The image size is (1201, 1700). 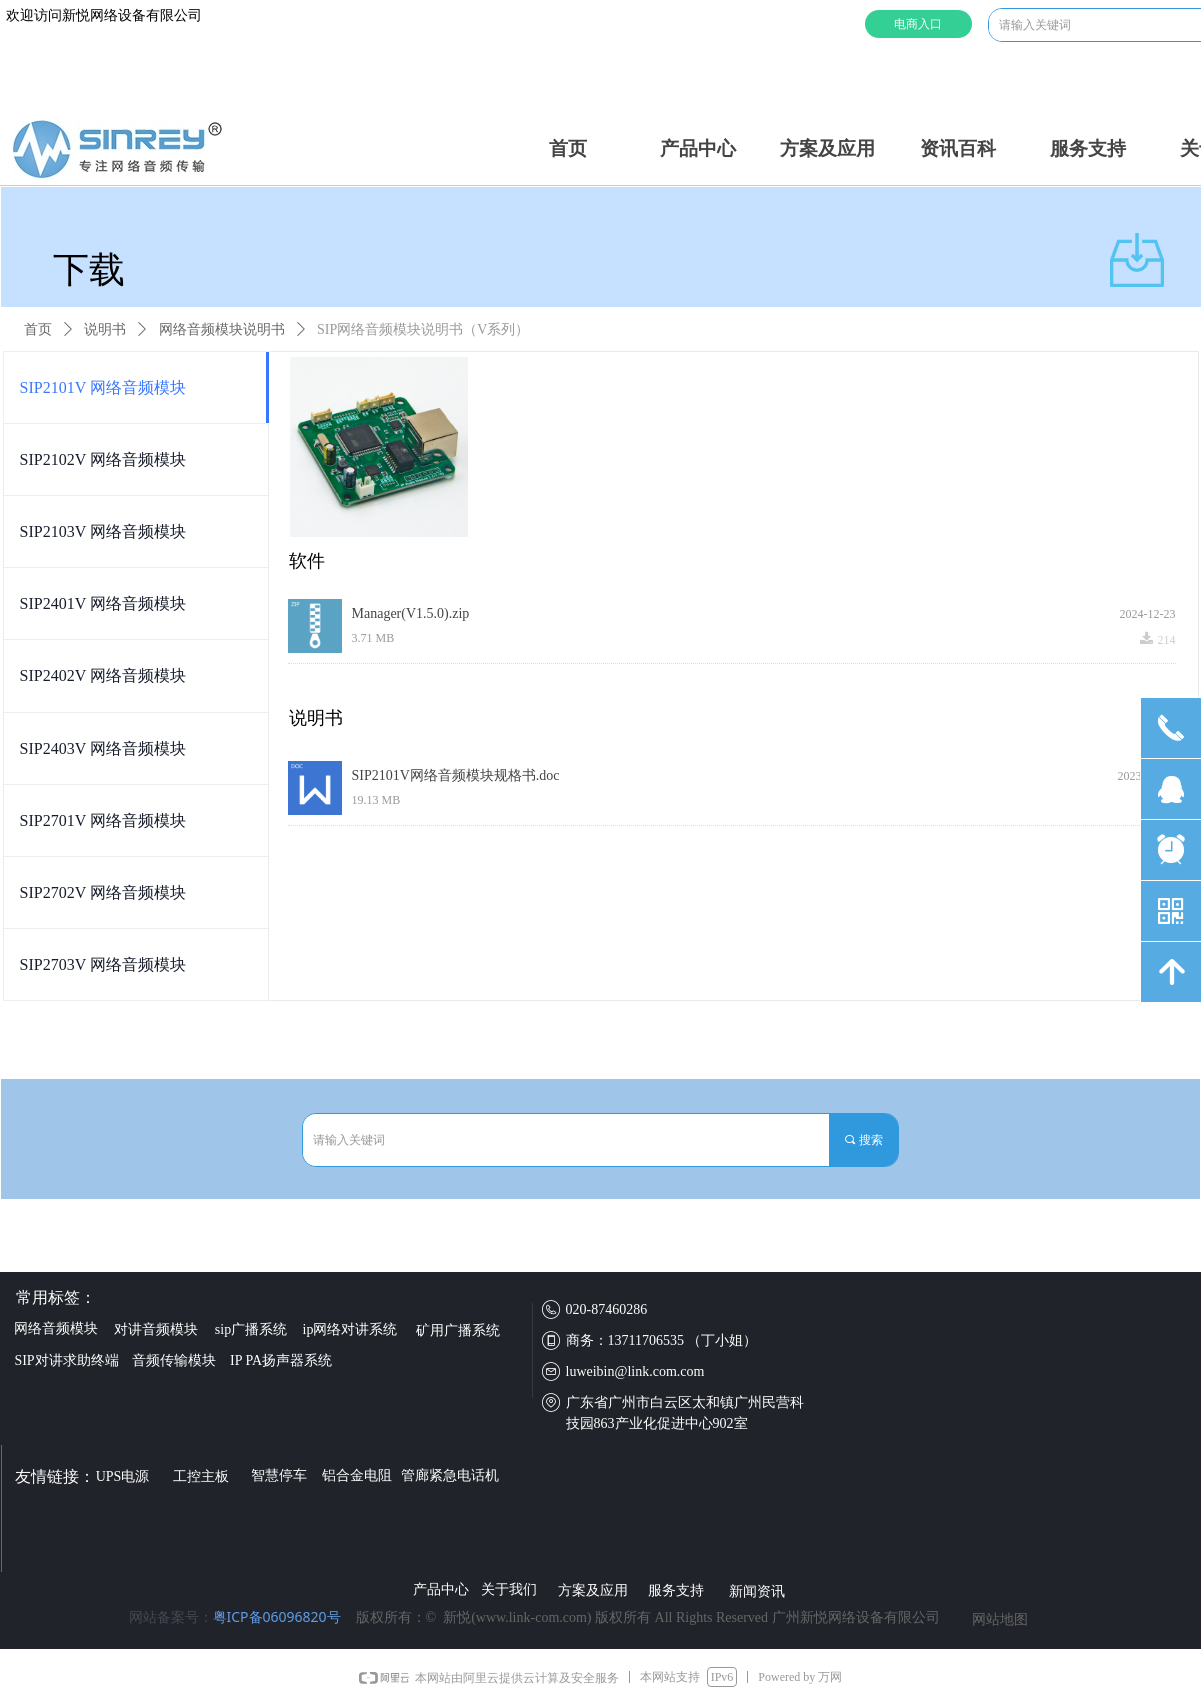 I want to click on SIP网络音频模块说明书（V系列）, so click(x=423, y=329).